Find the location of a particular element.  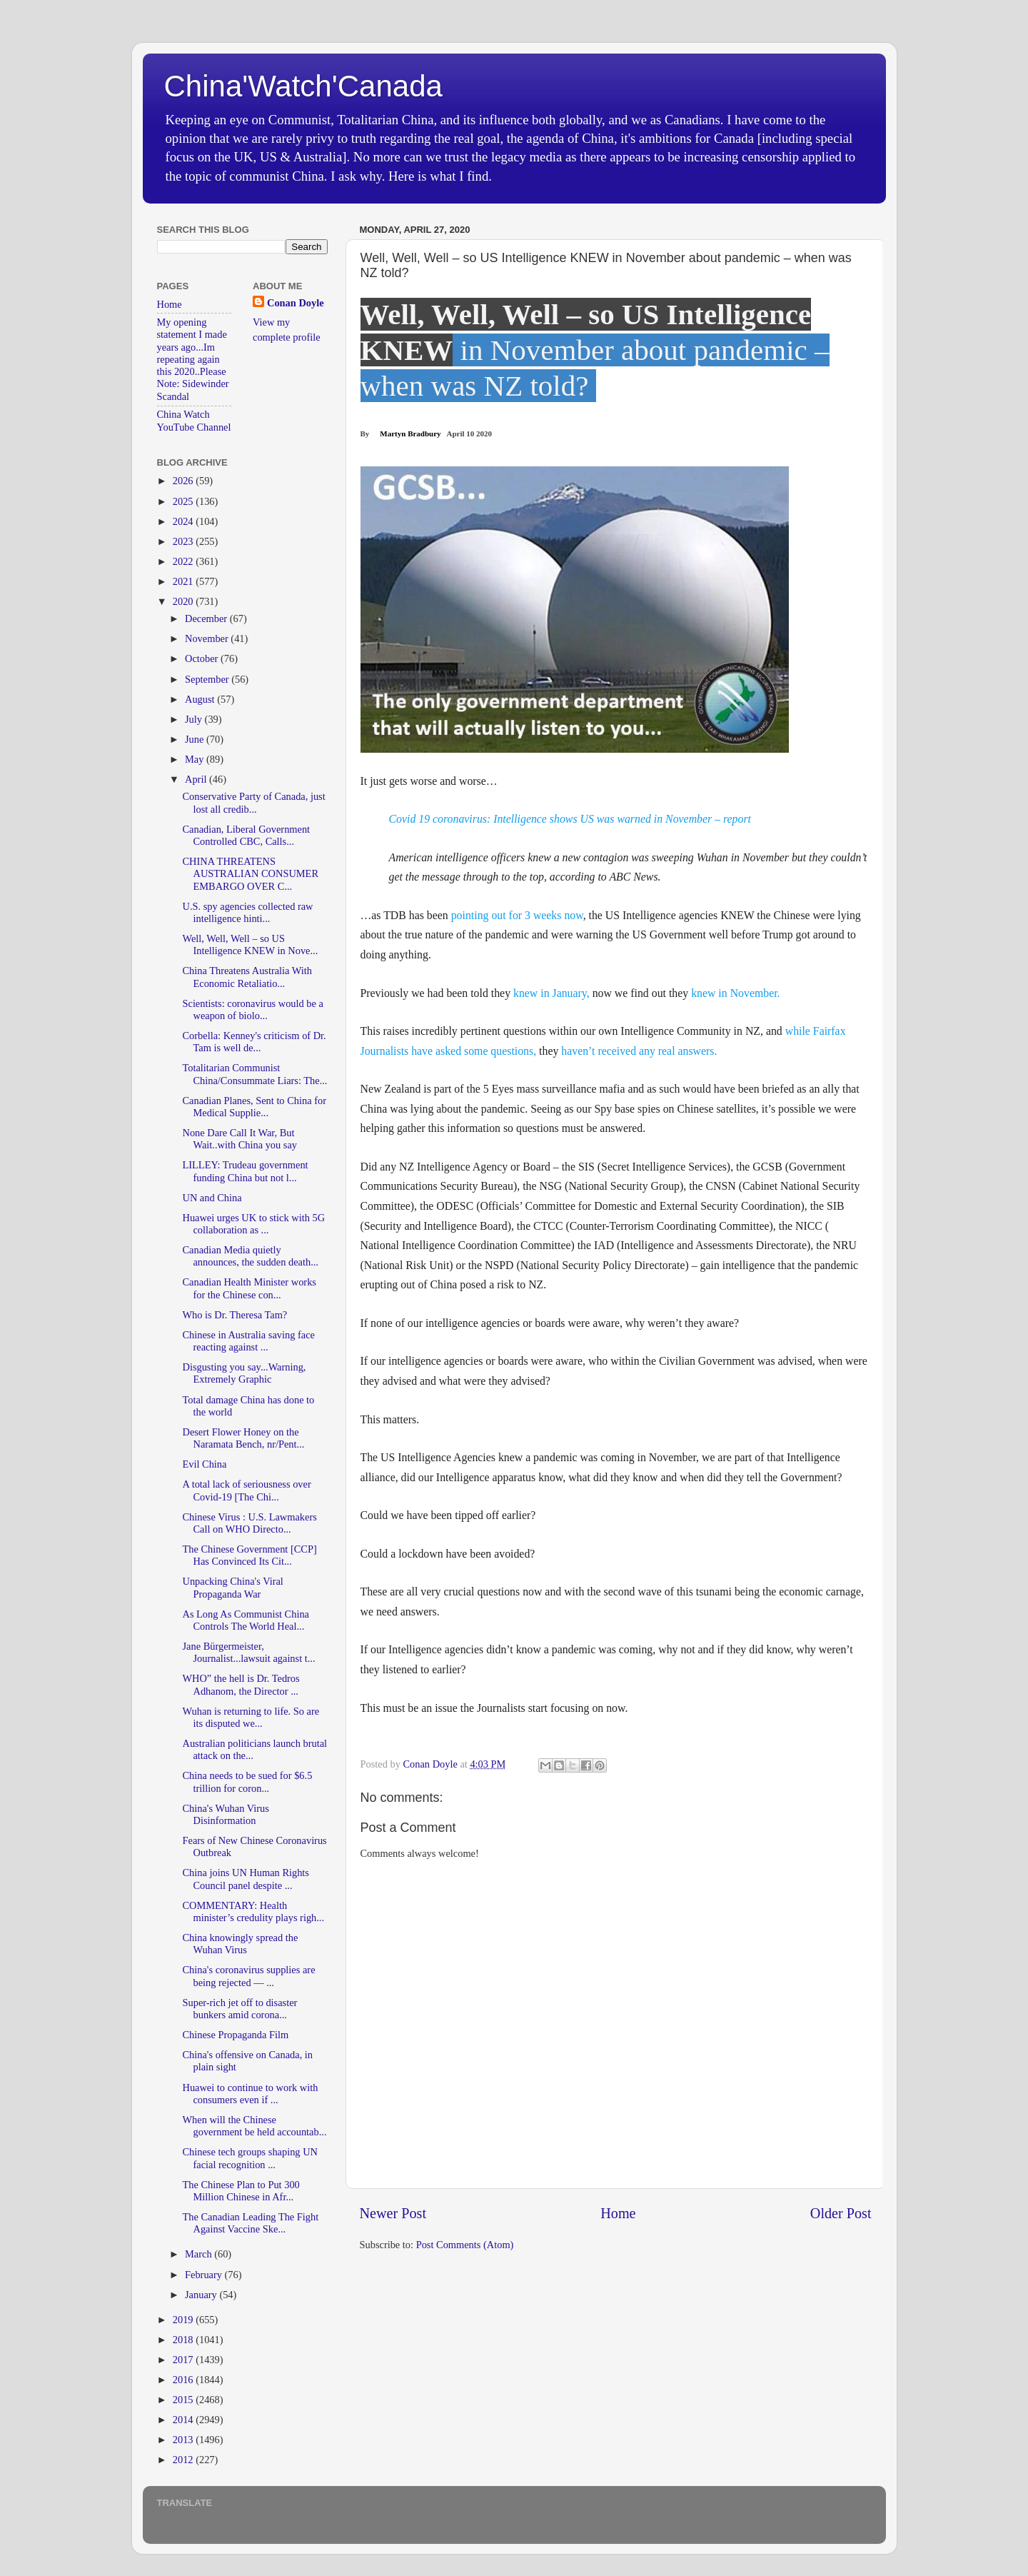

COMMENTARY: Health minister’s credulity plays righ... is located at coordinates (253, 1911).